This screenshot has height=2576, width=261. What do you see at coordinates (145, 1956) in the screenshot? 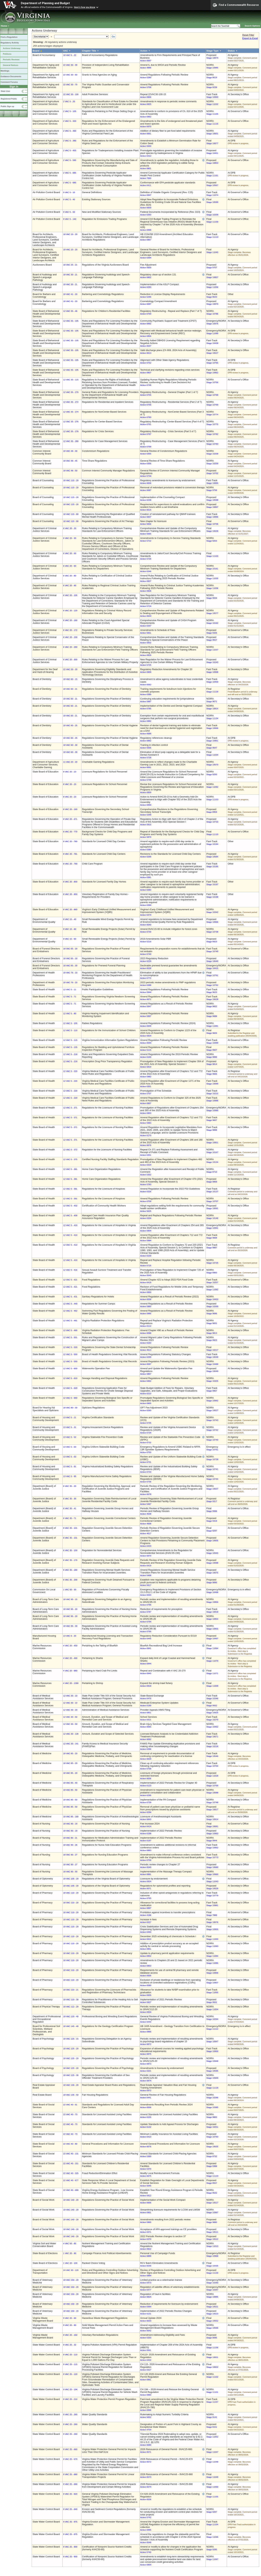
I see `Action 6952` at bounding box center [145, 1956].